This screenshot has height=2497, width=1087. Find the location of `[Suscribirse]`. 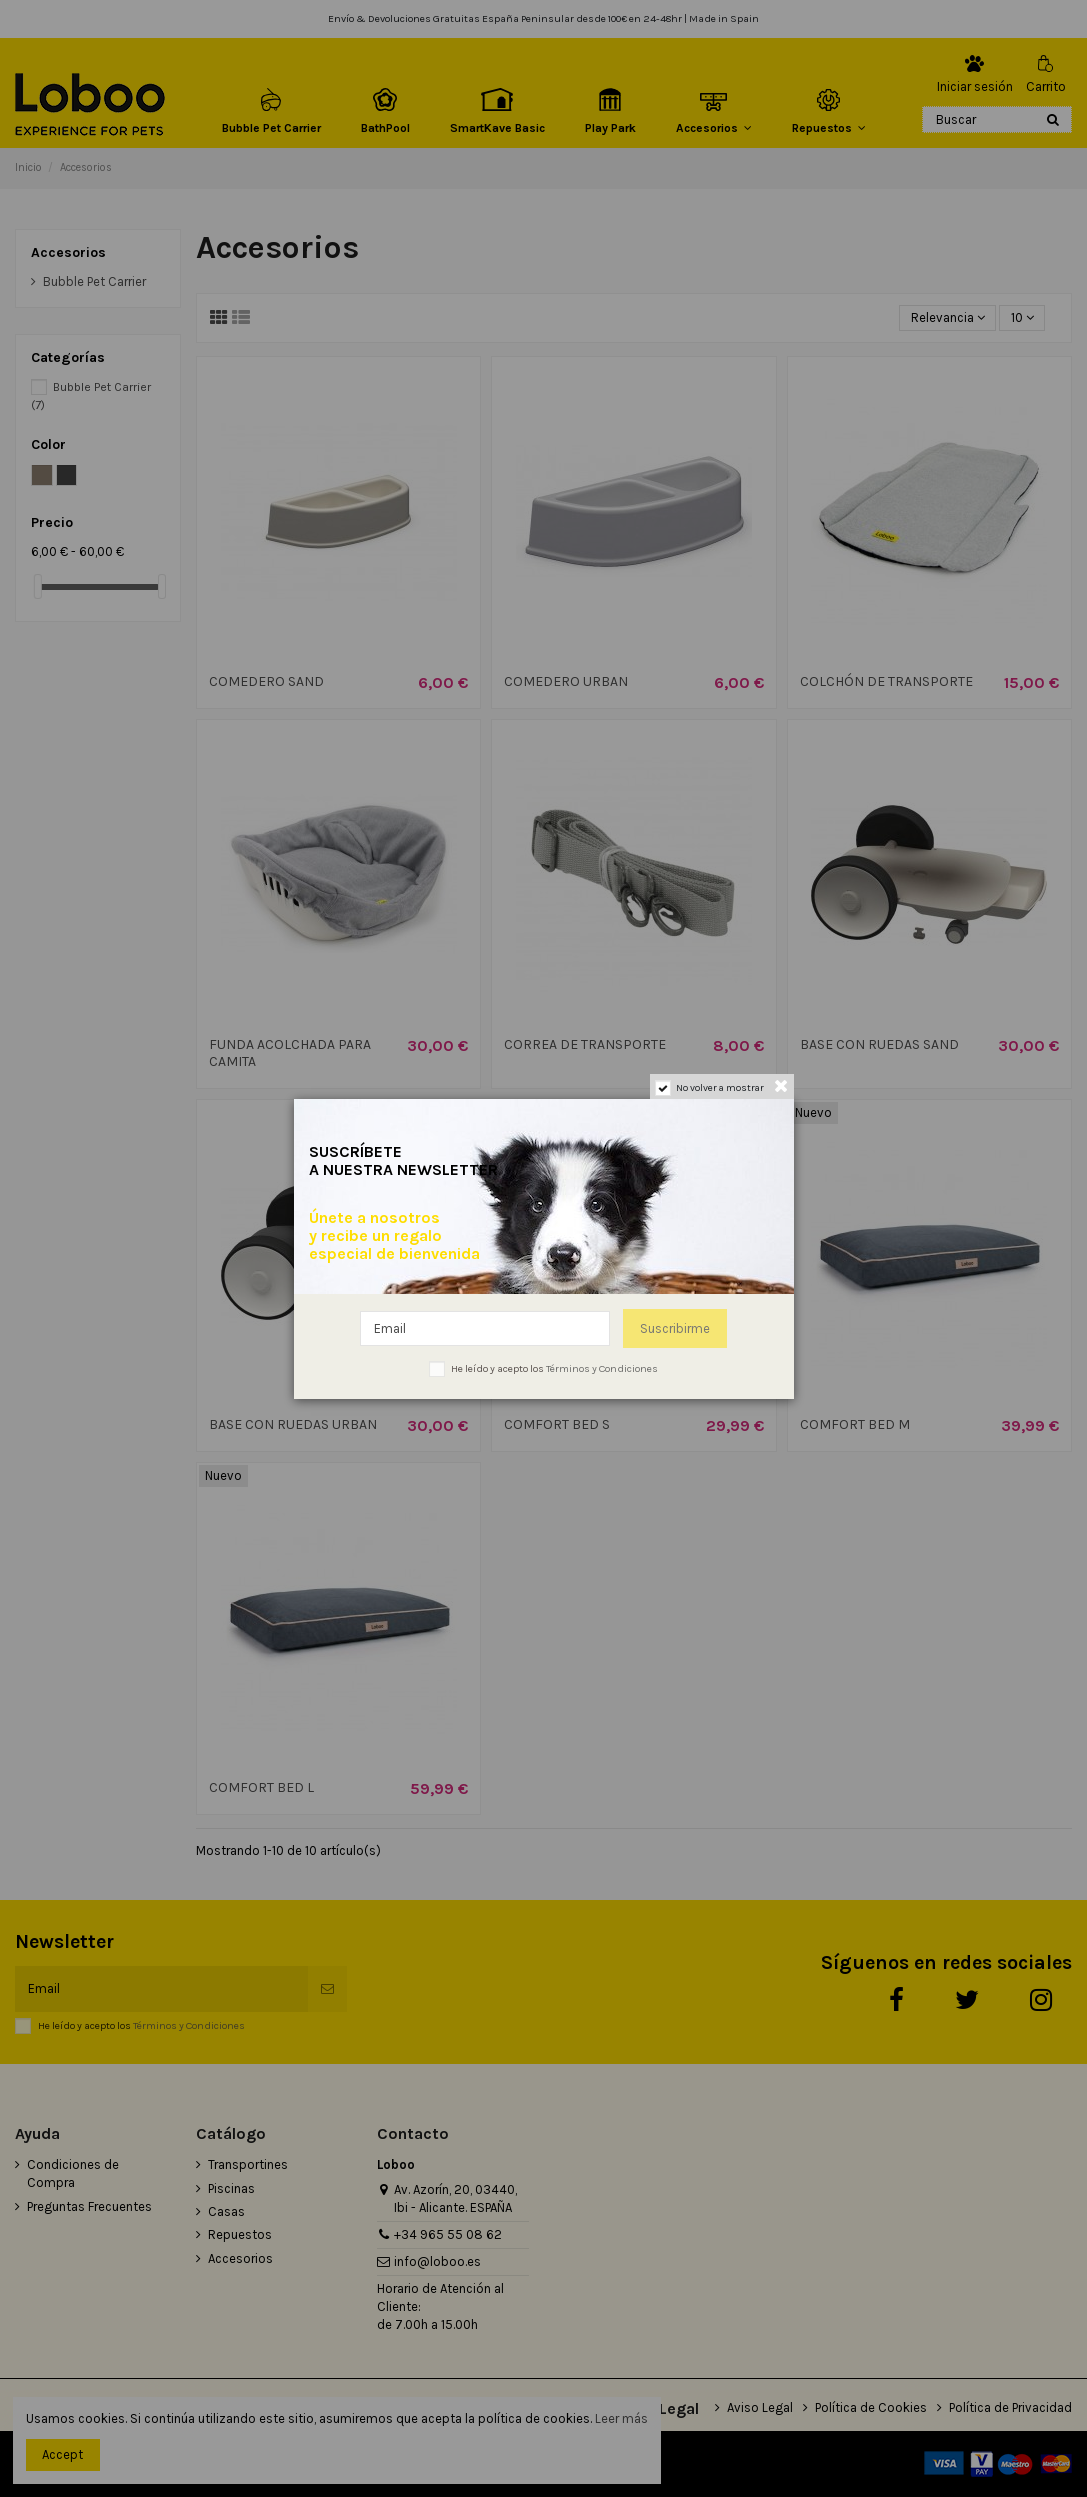

[Suscribirse] is located at coordinates (327, 1989).